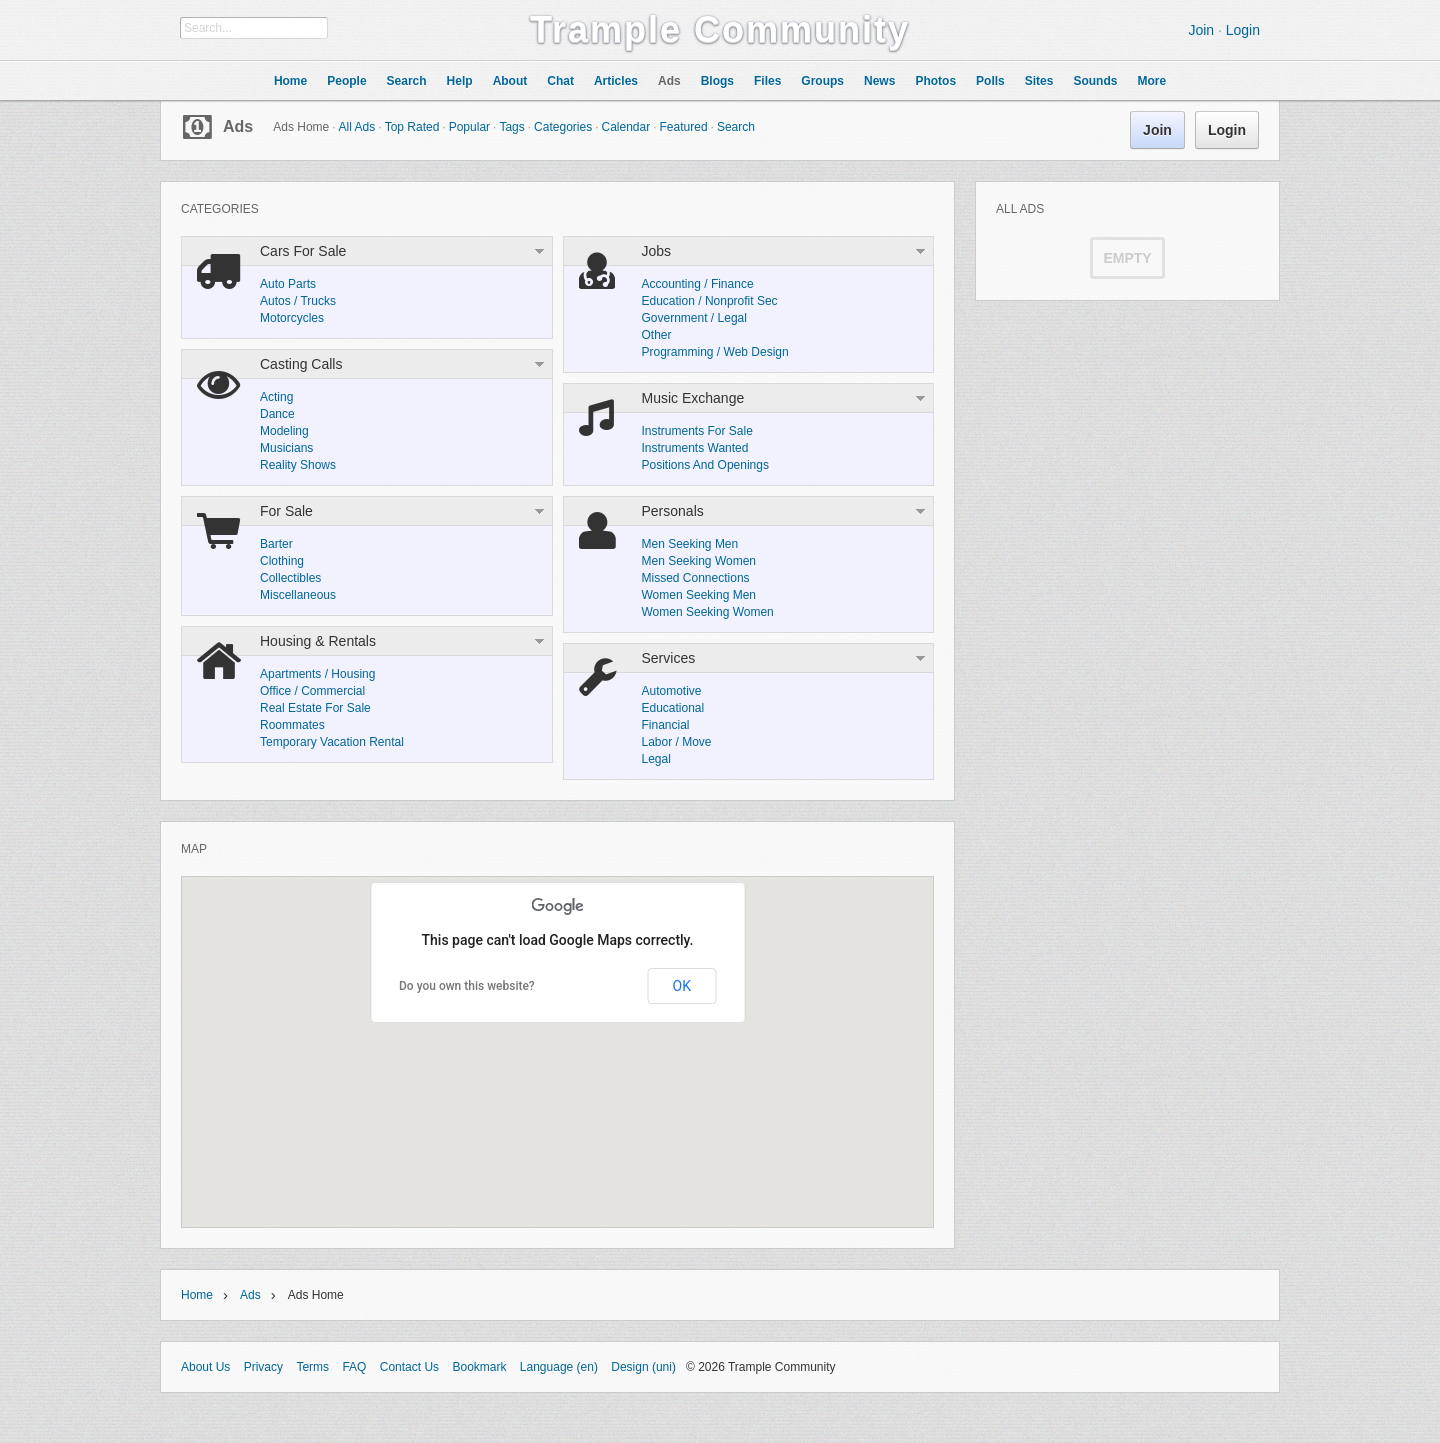 Image resolution: width=1440 pixels, height=1443 pixels. I want to click on Featured, so click(684, 127).